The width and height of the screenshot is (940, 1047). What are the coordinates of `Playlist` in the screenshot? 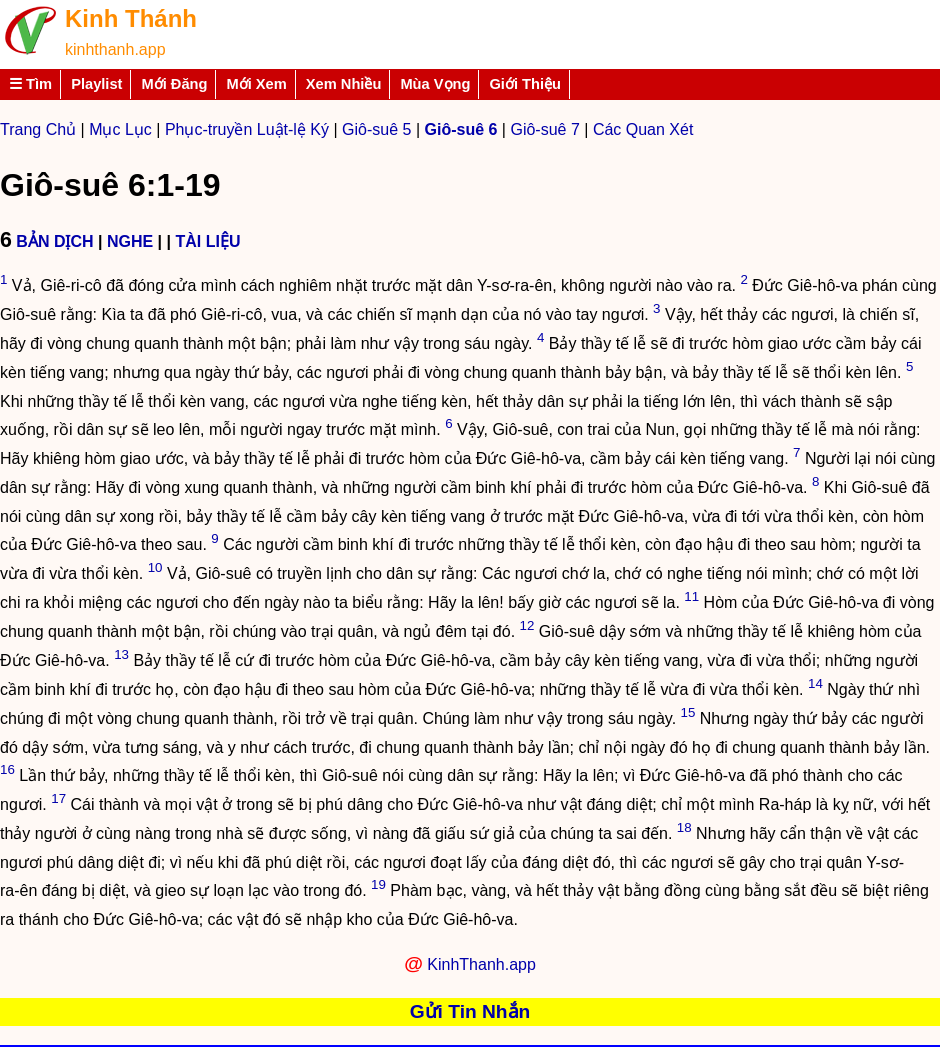 It's located at (96, 84).